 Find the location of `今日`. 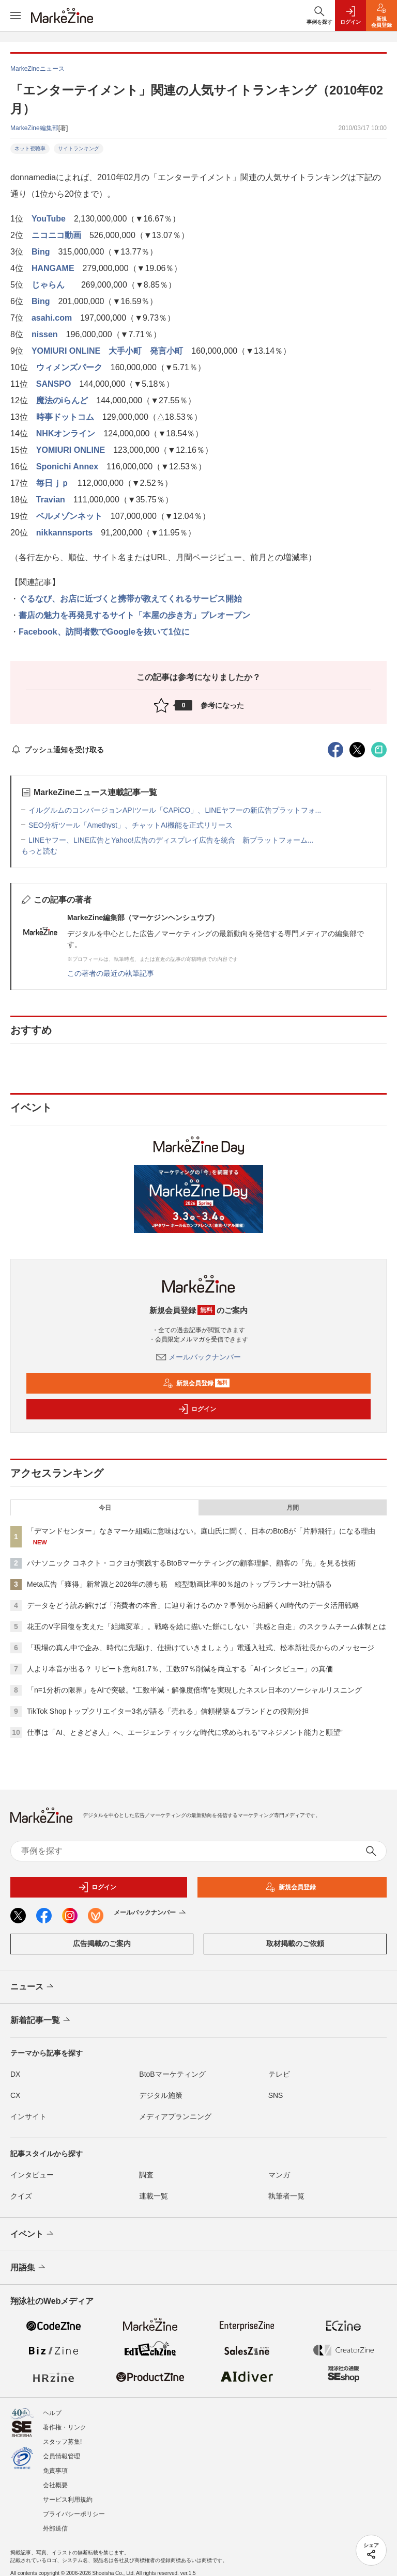

今日 is located at coordinates (105, 1507).